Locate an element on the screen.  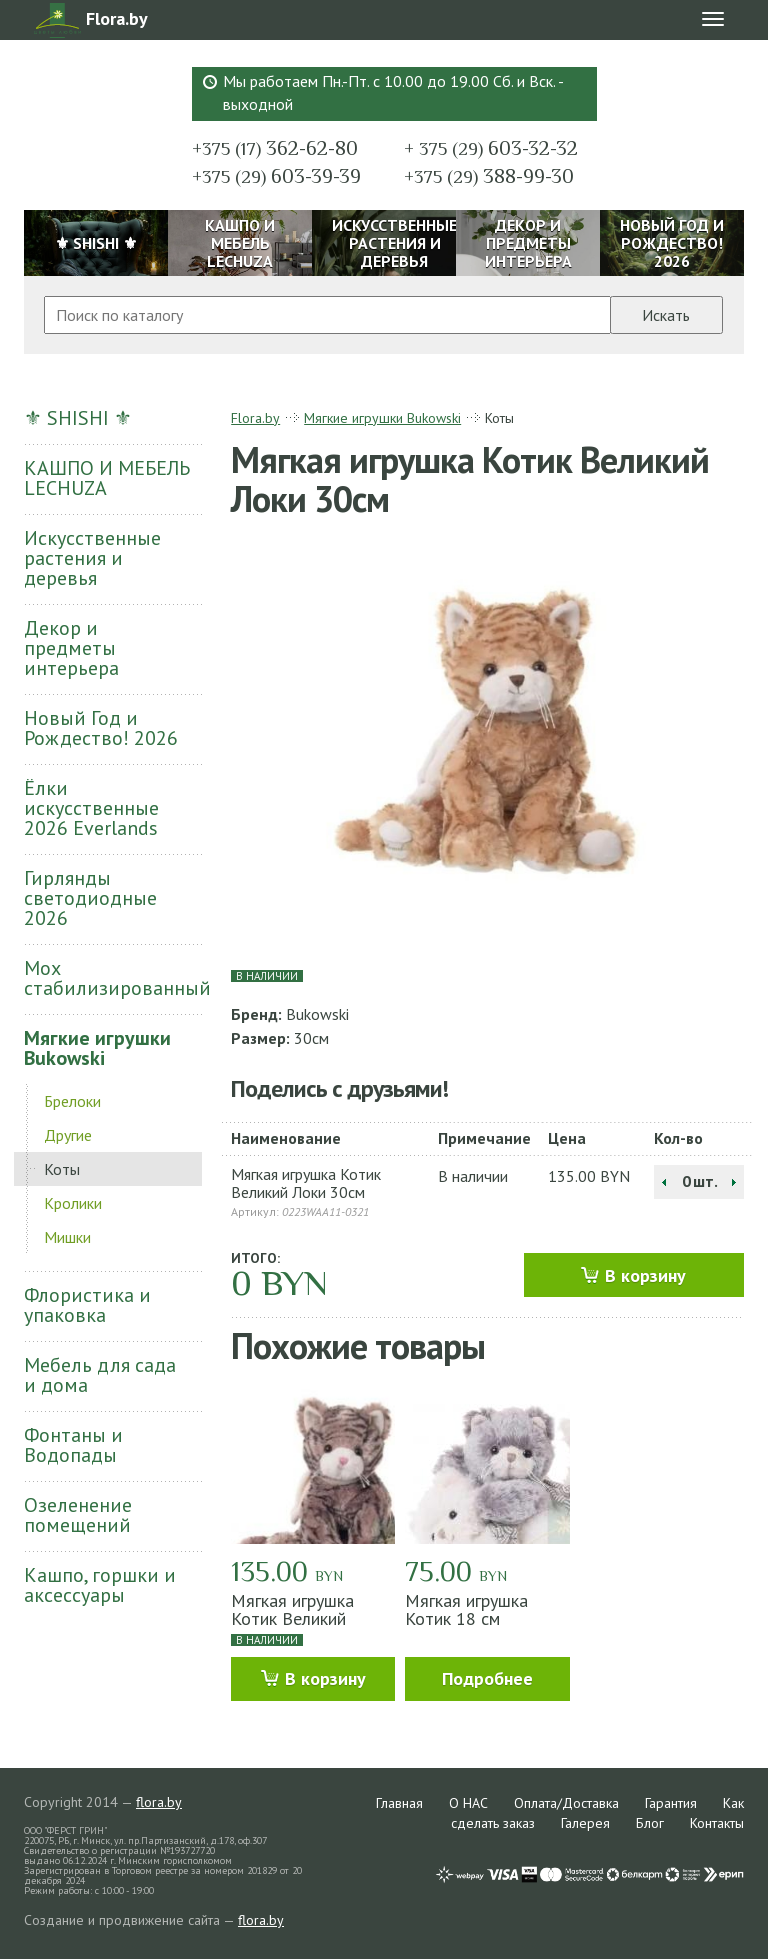
Искать is located at coordinates (666, 315).